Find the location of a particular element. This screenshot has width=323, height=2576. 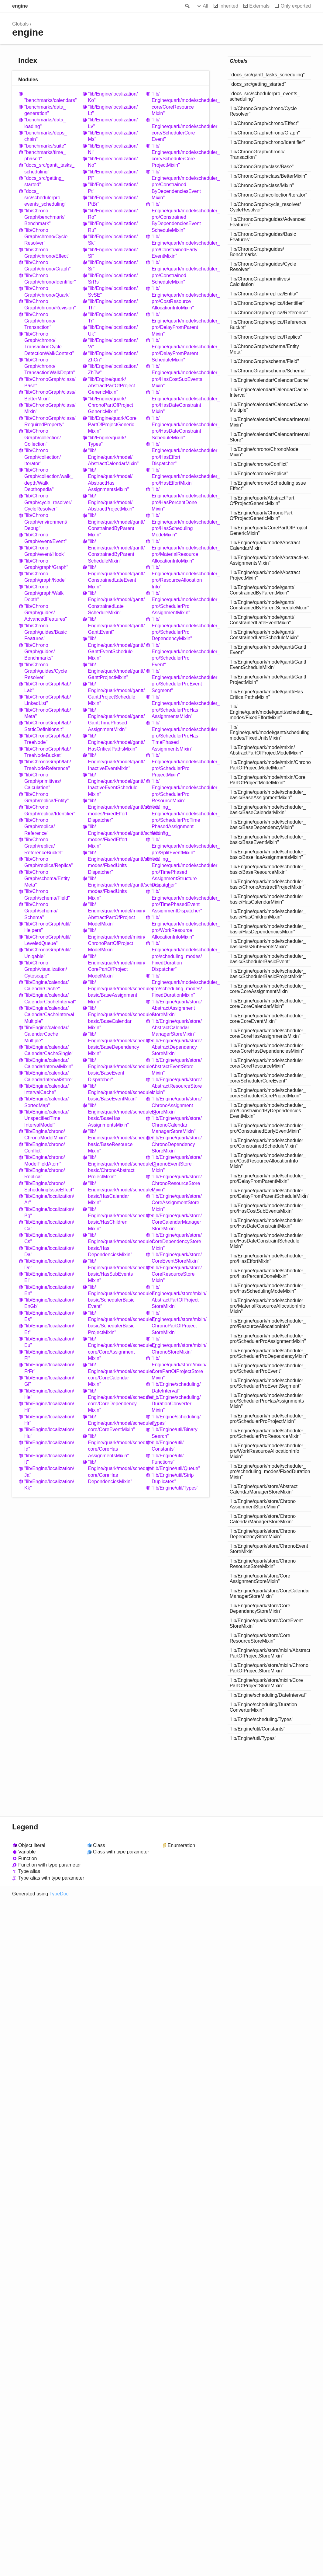

Only exported is located at coordinates (295, 6).